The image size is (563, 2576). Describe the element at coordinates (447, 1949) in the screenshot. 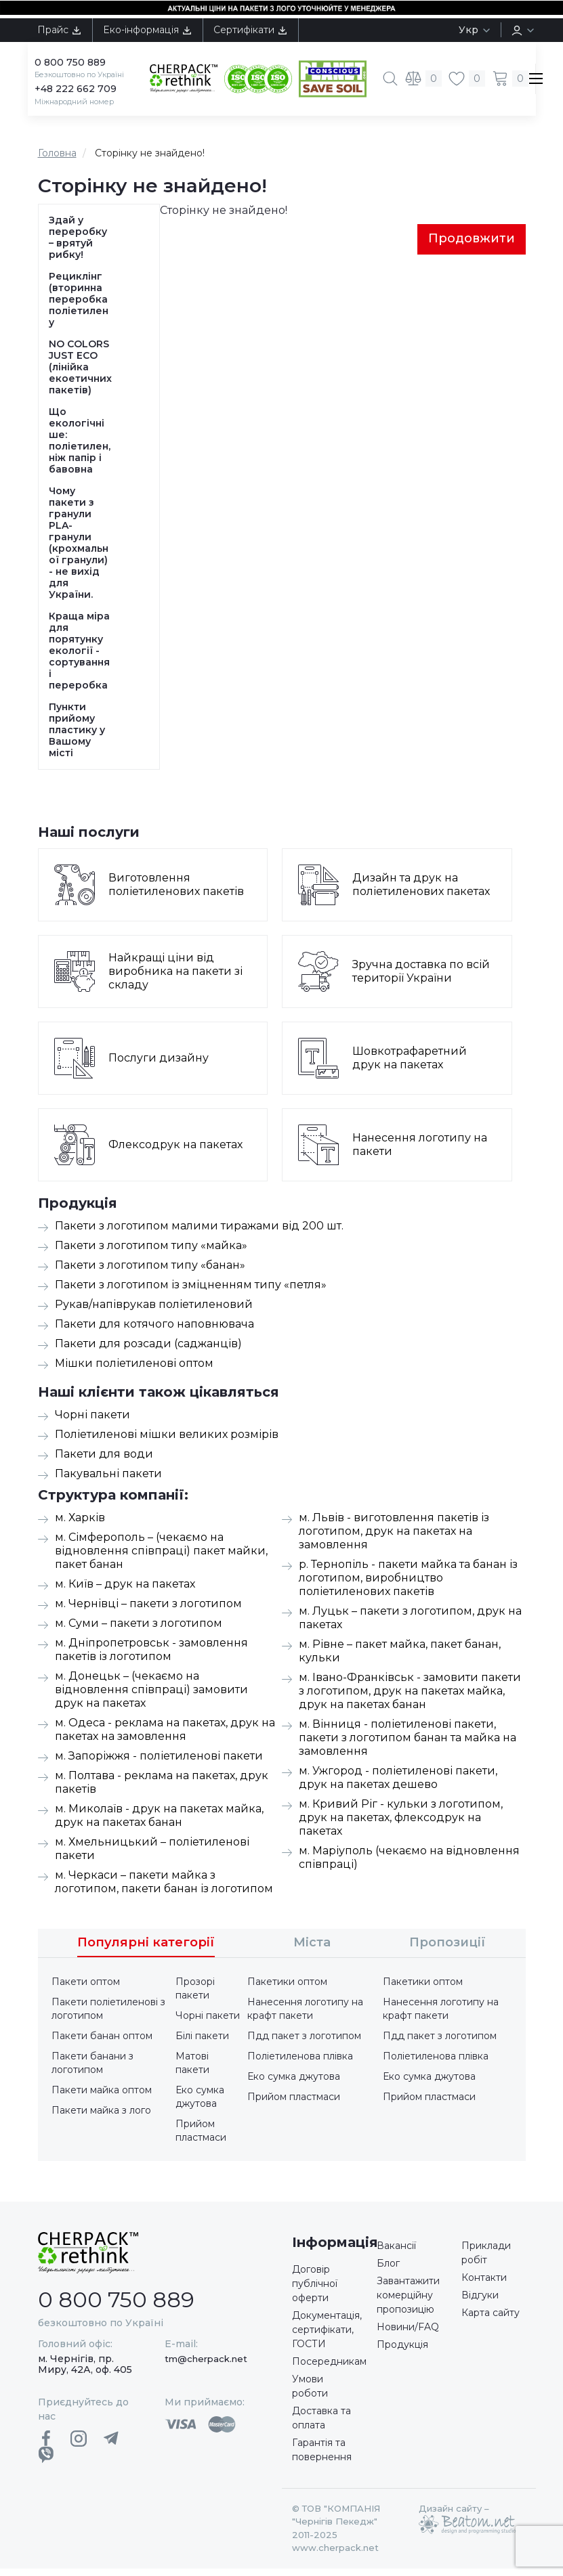

I see `Пропозиції` at that location.